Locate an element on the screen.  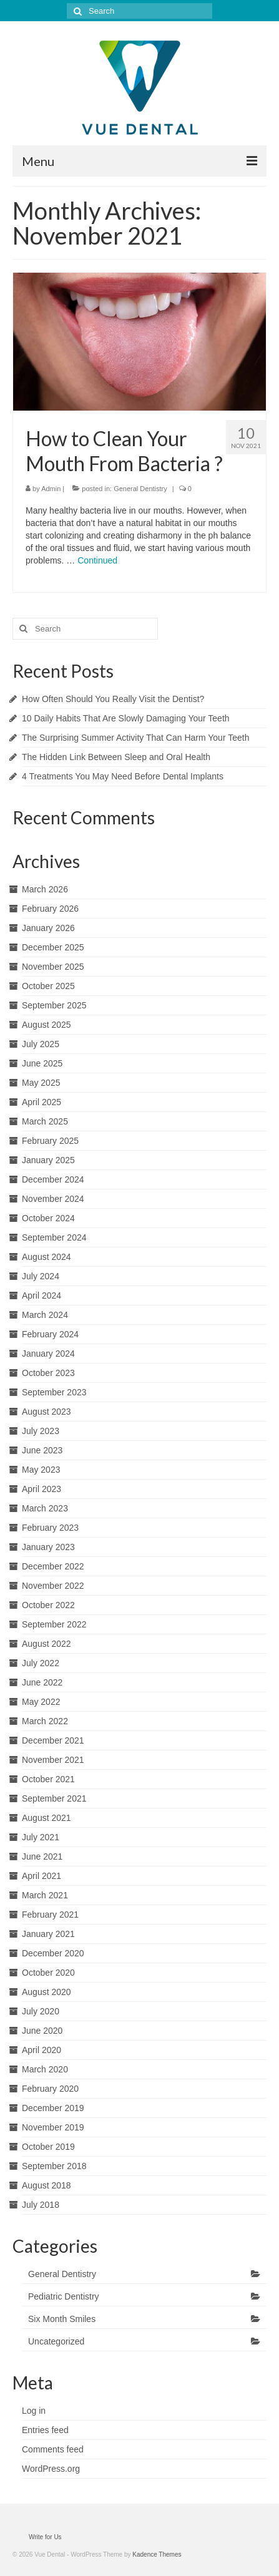
Entries feed is located at coordinates (45, 2430).